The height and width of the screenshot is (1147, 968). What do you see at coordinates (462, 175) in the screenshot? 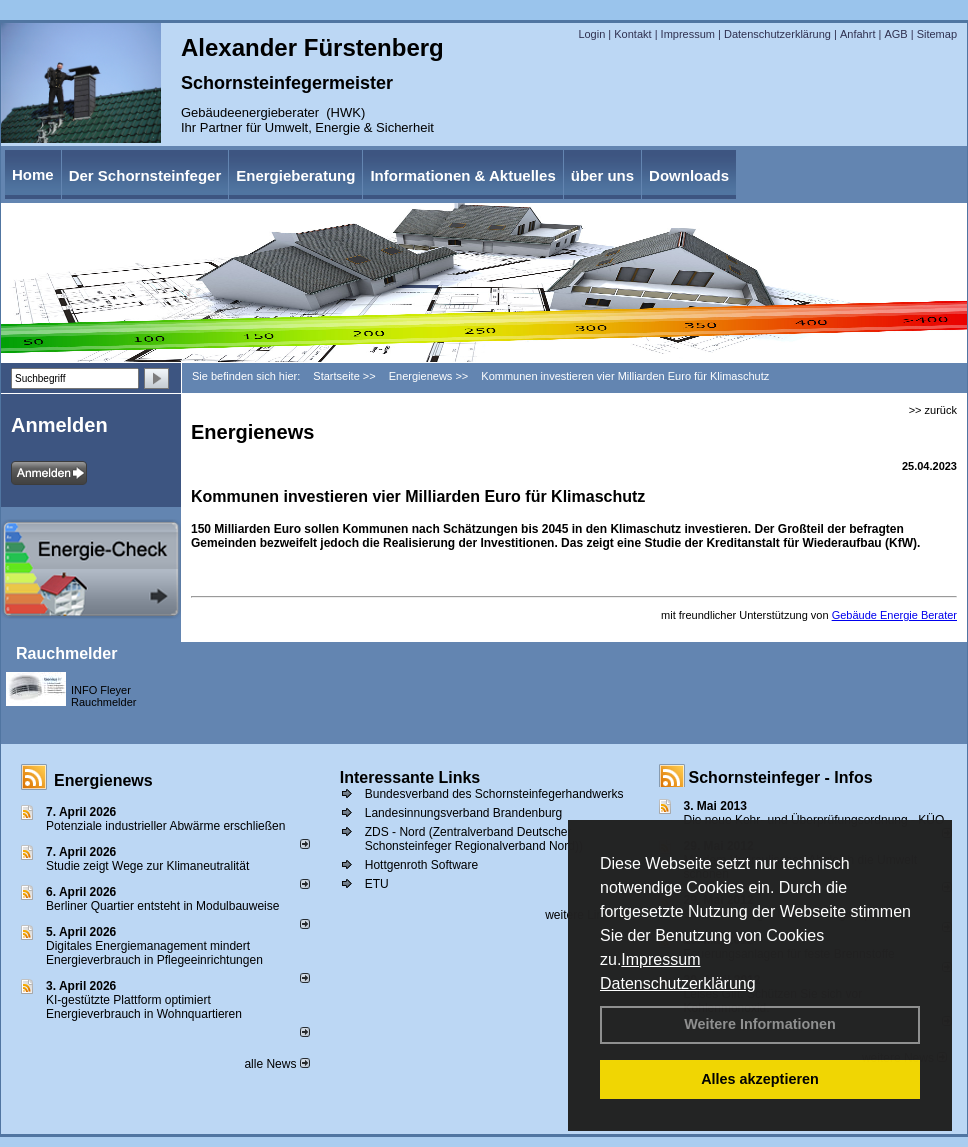
I see `Informationen & Aktuelles` at bounding box center [462, 175].